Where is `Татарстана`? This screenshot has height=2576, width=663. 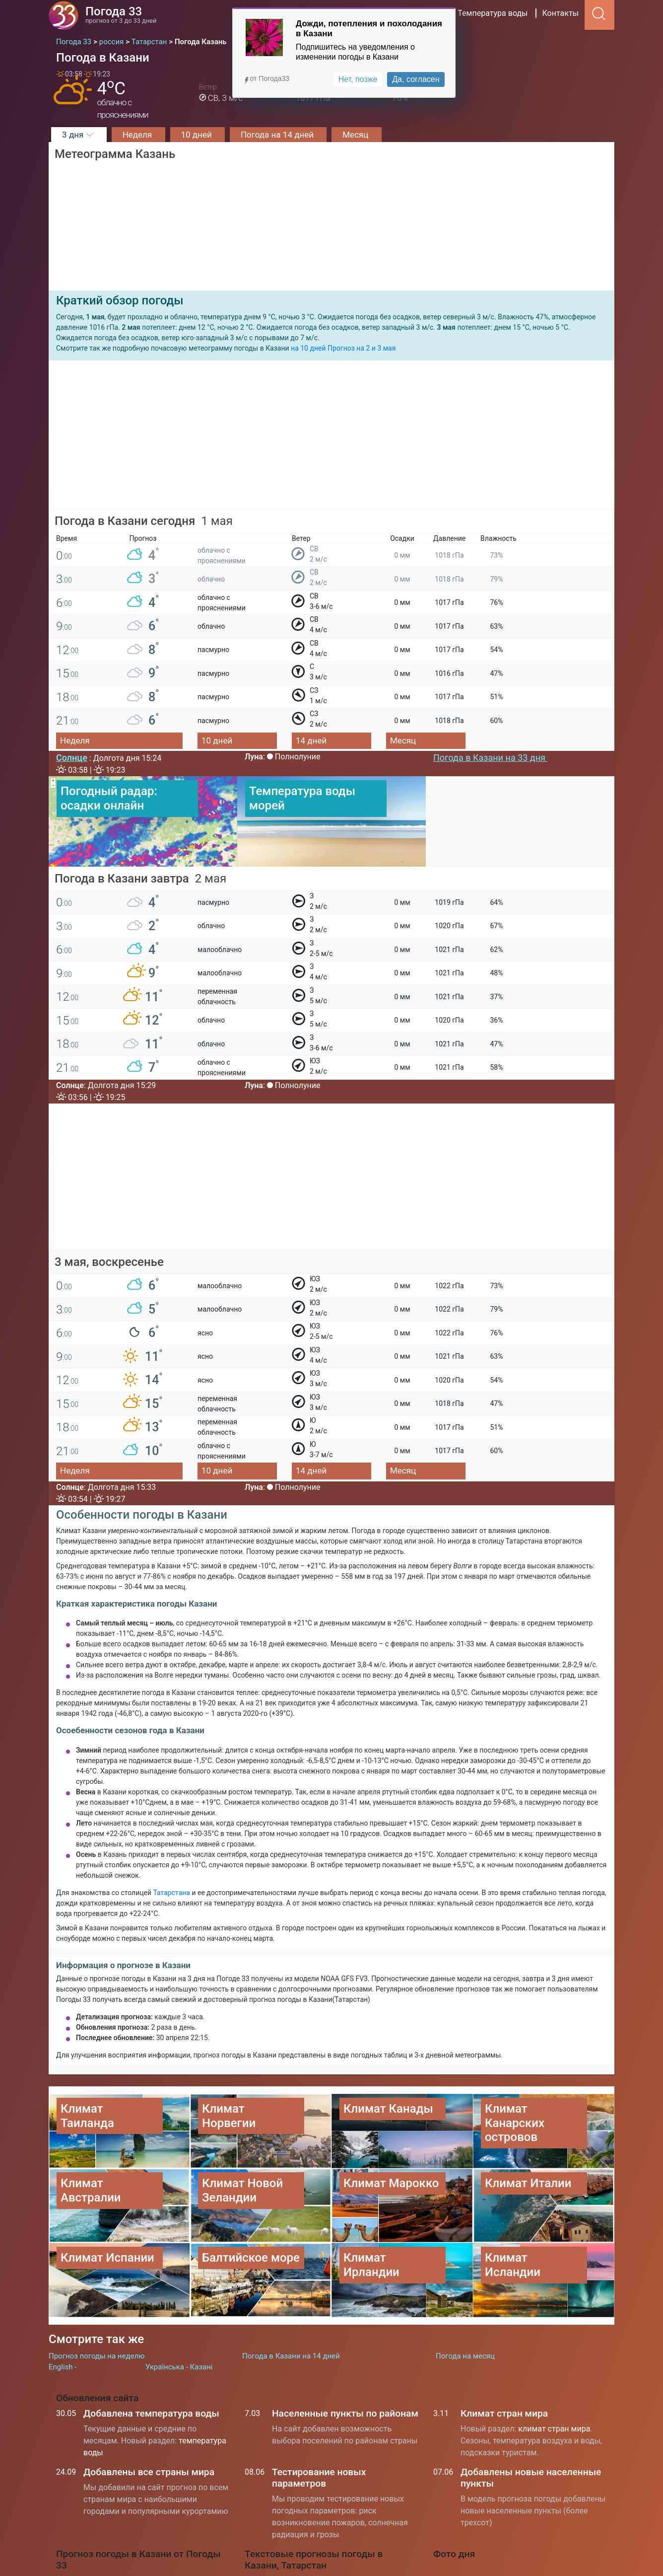
Татарстана is located at coordinates (172, 1893).